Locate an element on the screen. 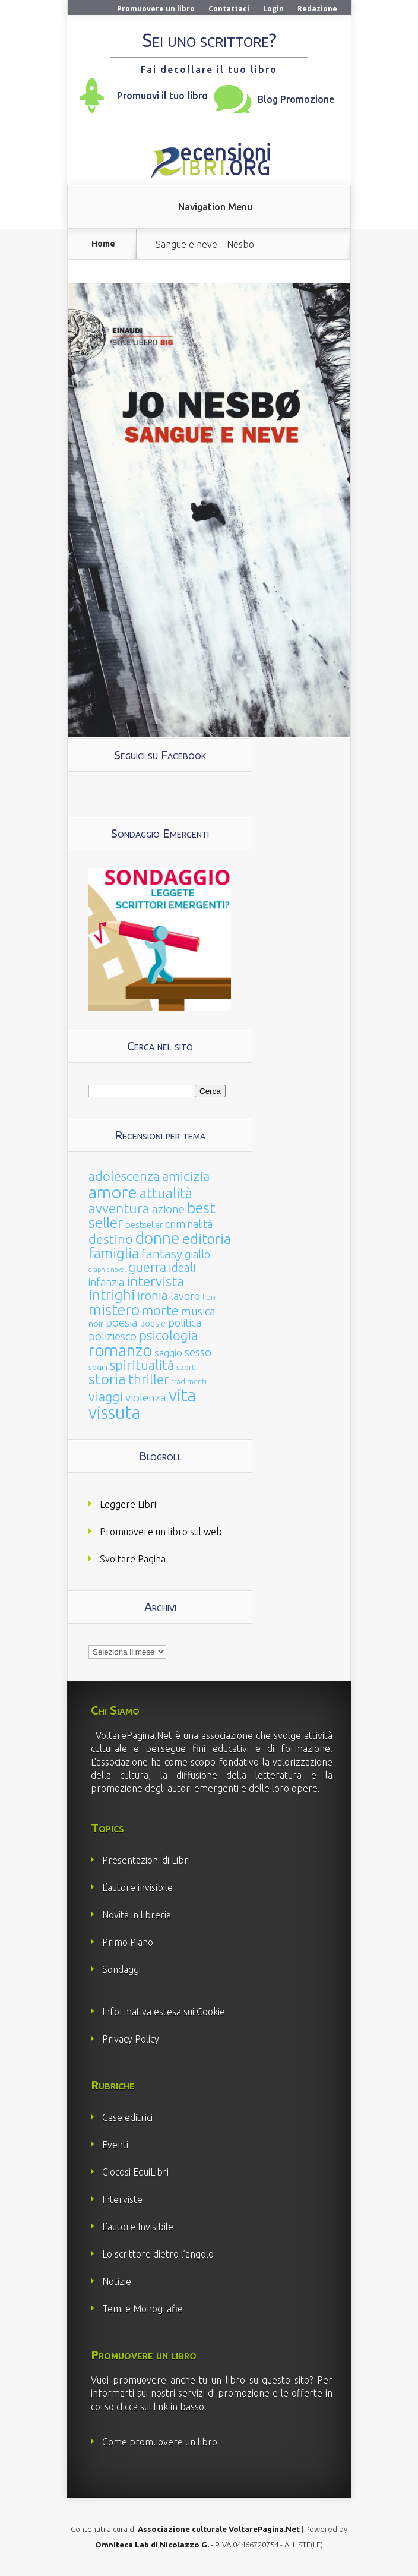  adolescenza [adolescenza (125 elementi)] is located at coordinates (124, 1176).